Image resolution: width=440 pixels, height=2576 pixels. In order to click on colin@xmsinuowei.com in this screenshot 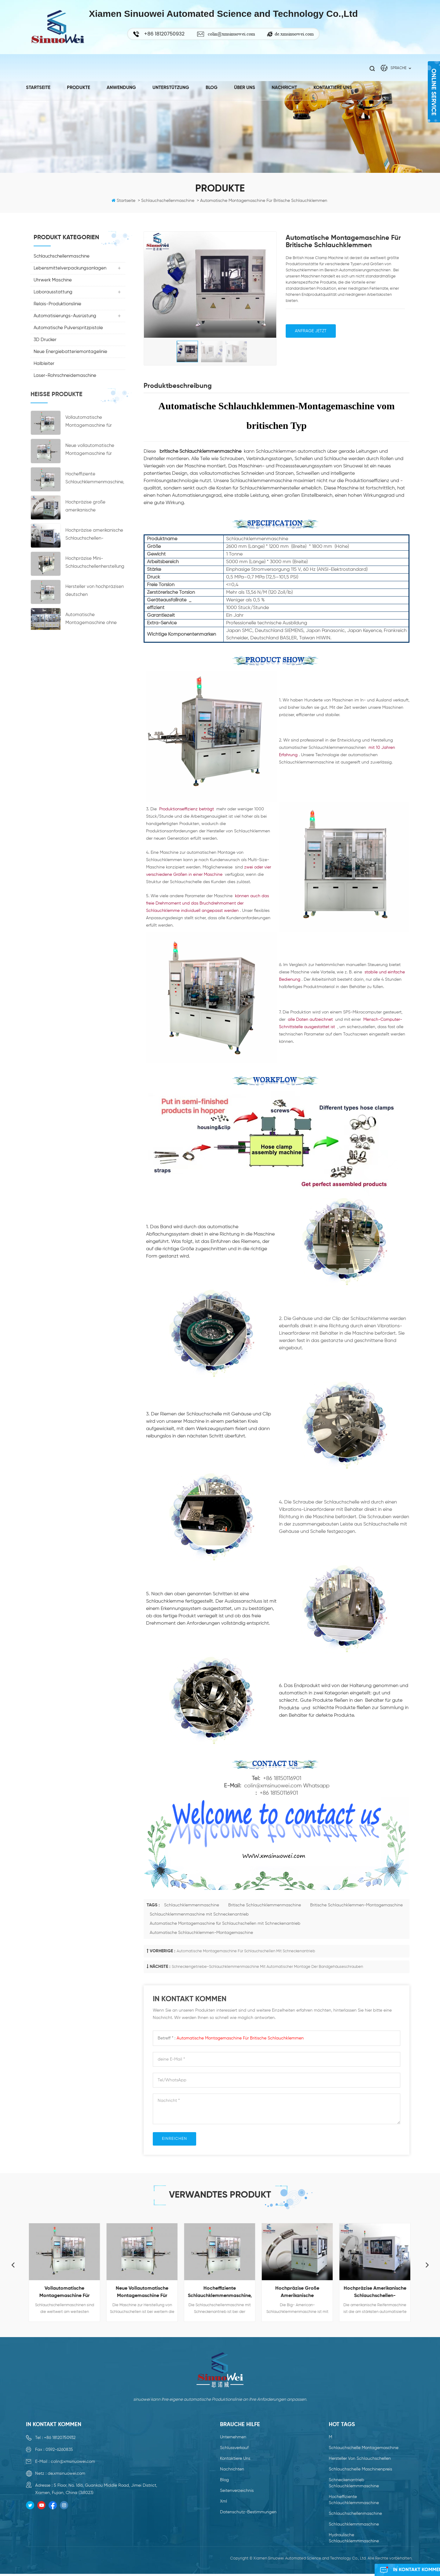, I will do `click(231, 33)`.